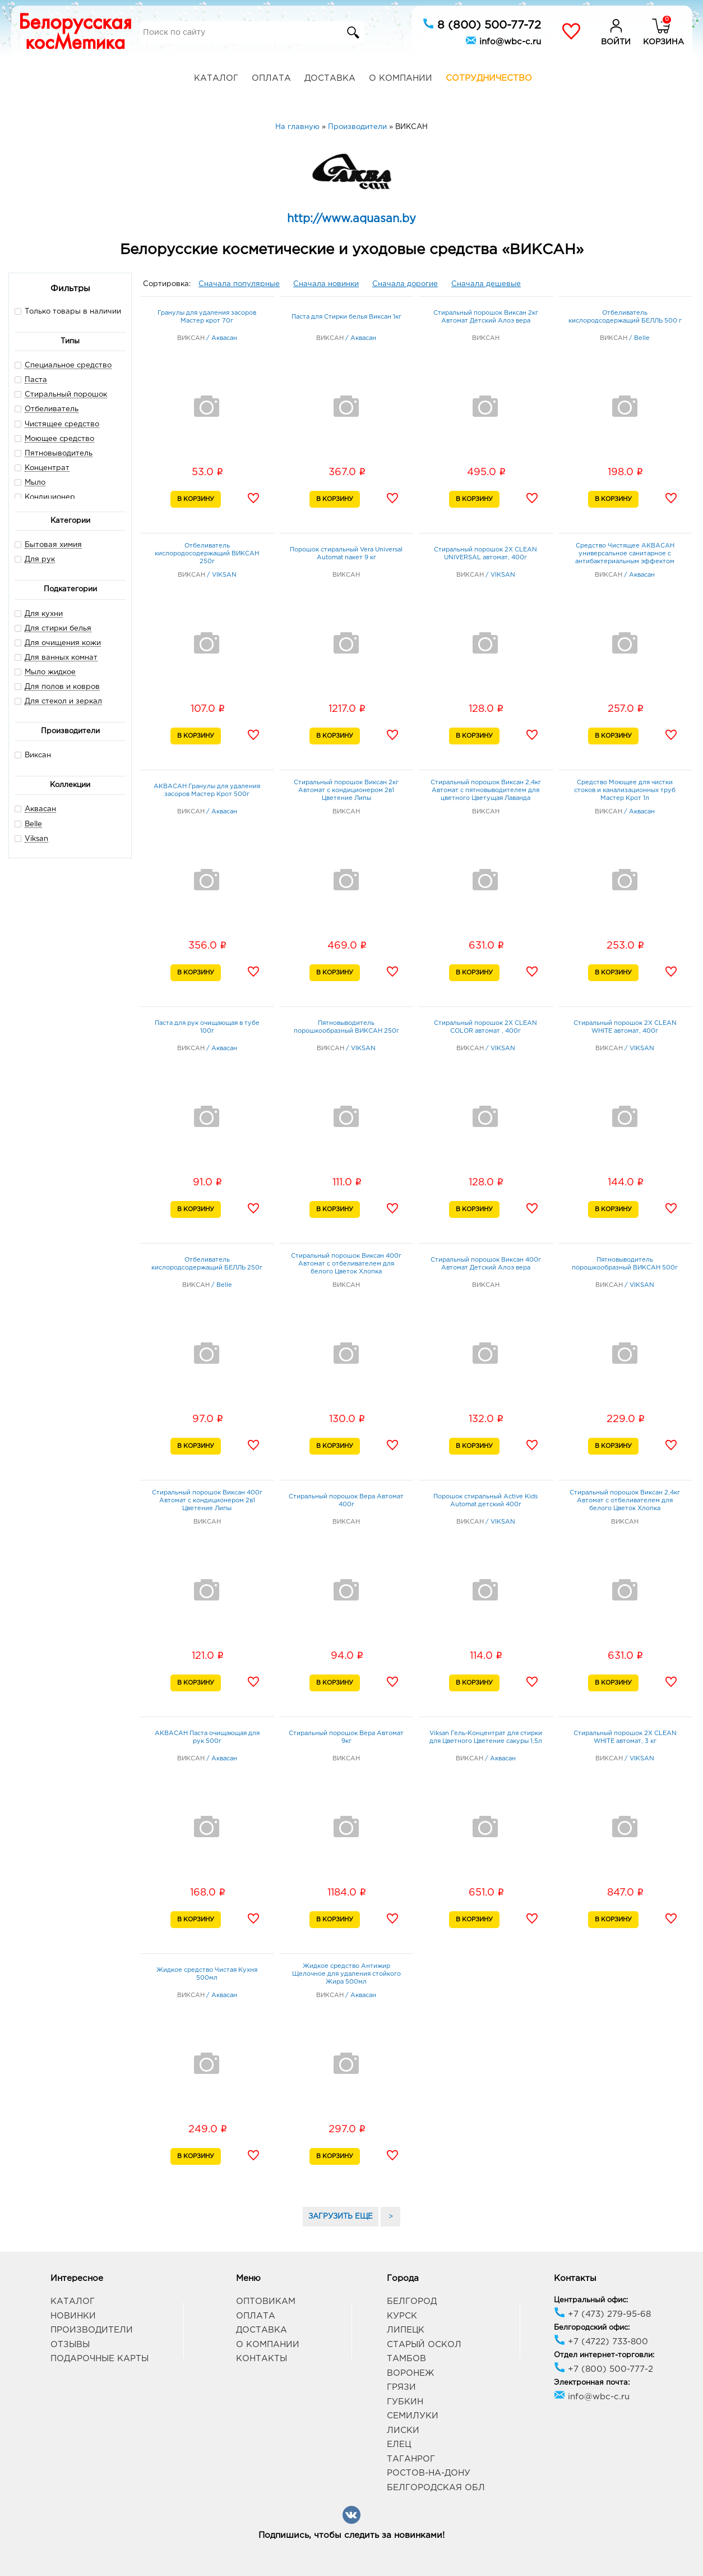 This screenshot has height=2576, width=703. What do you see at coordinates (405, 2330) in the screenshot?
I see `Липецк` at bounding box center [405, 2330].